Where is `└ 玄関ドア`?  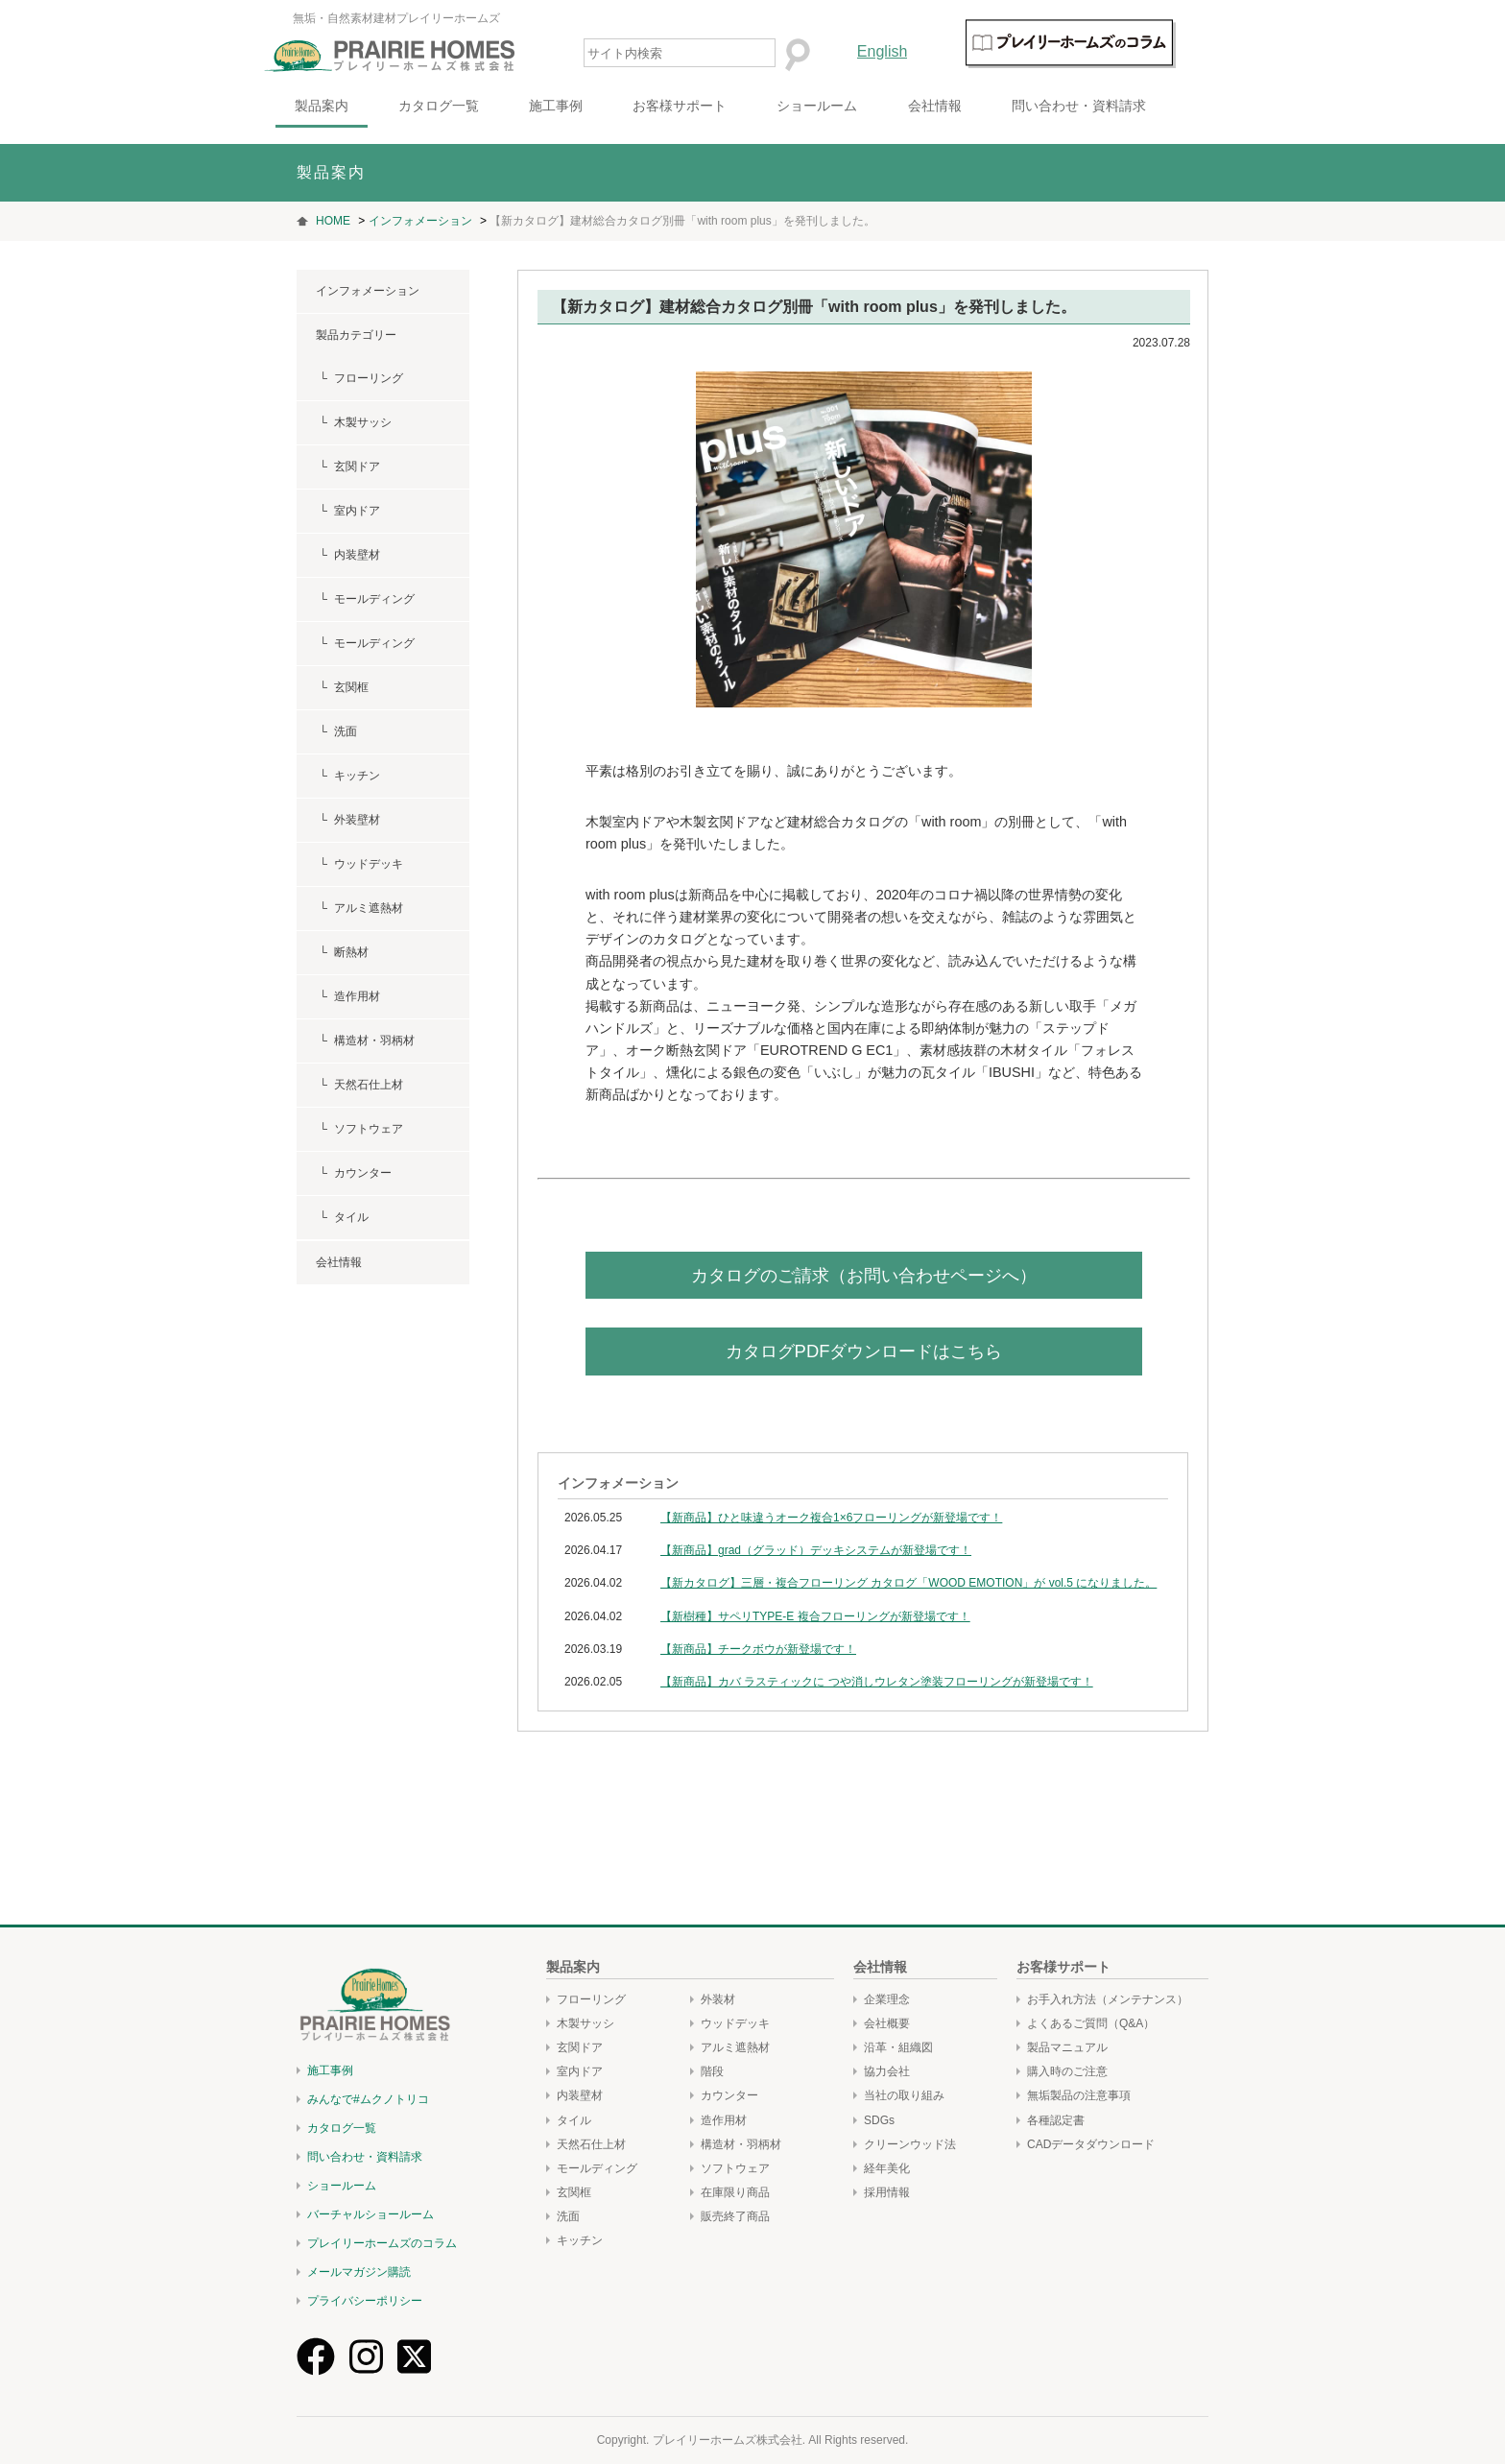
└ 玄関ドア is located at coordinates (348, 466).